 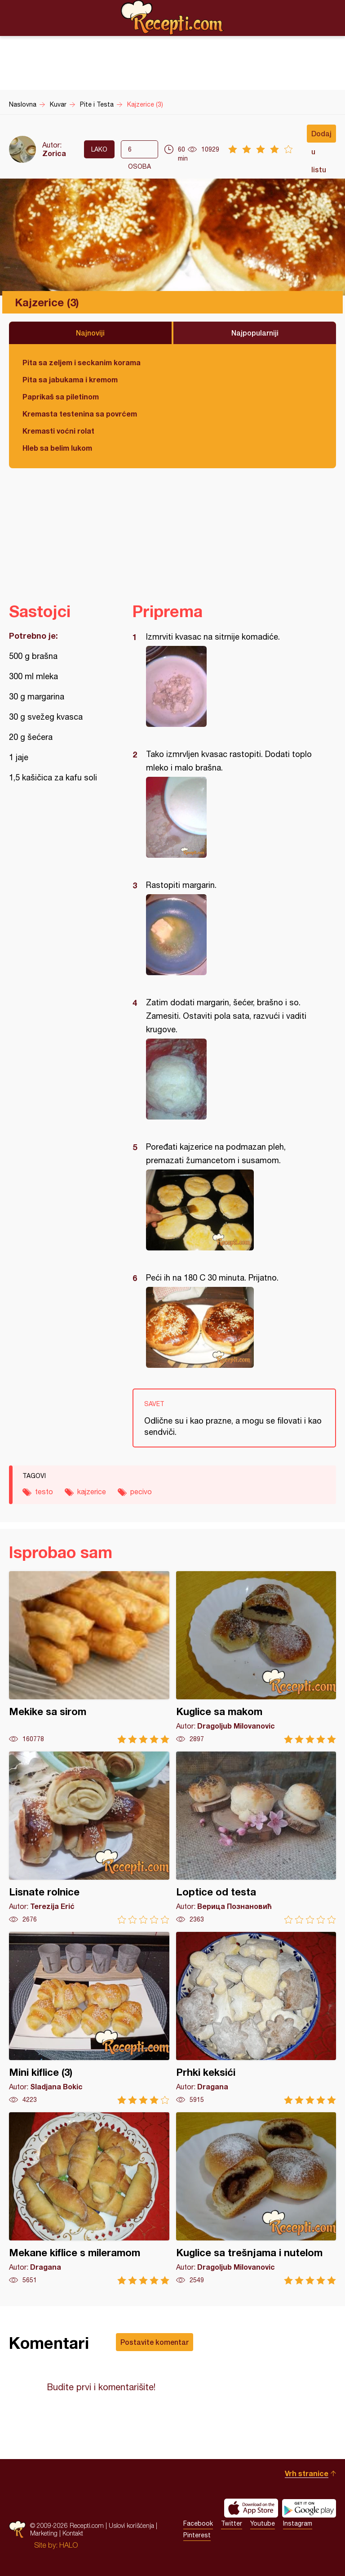 What do you see at coordinates (262, 2523) in the screenshot?
I see `Youtube` at bounding box center [262, 2523].